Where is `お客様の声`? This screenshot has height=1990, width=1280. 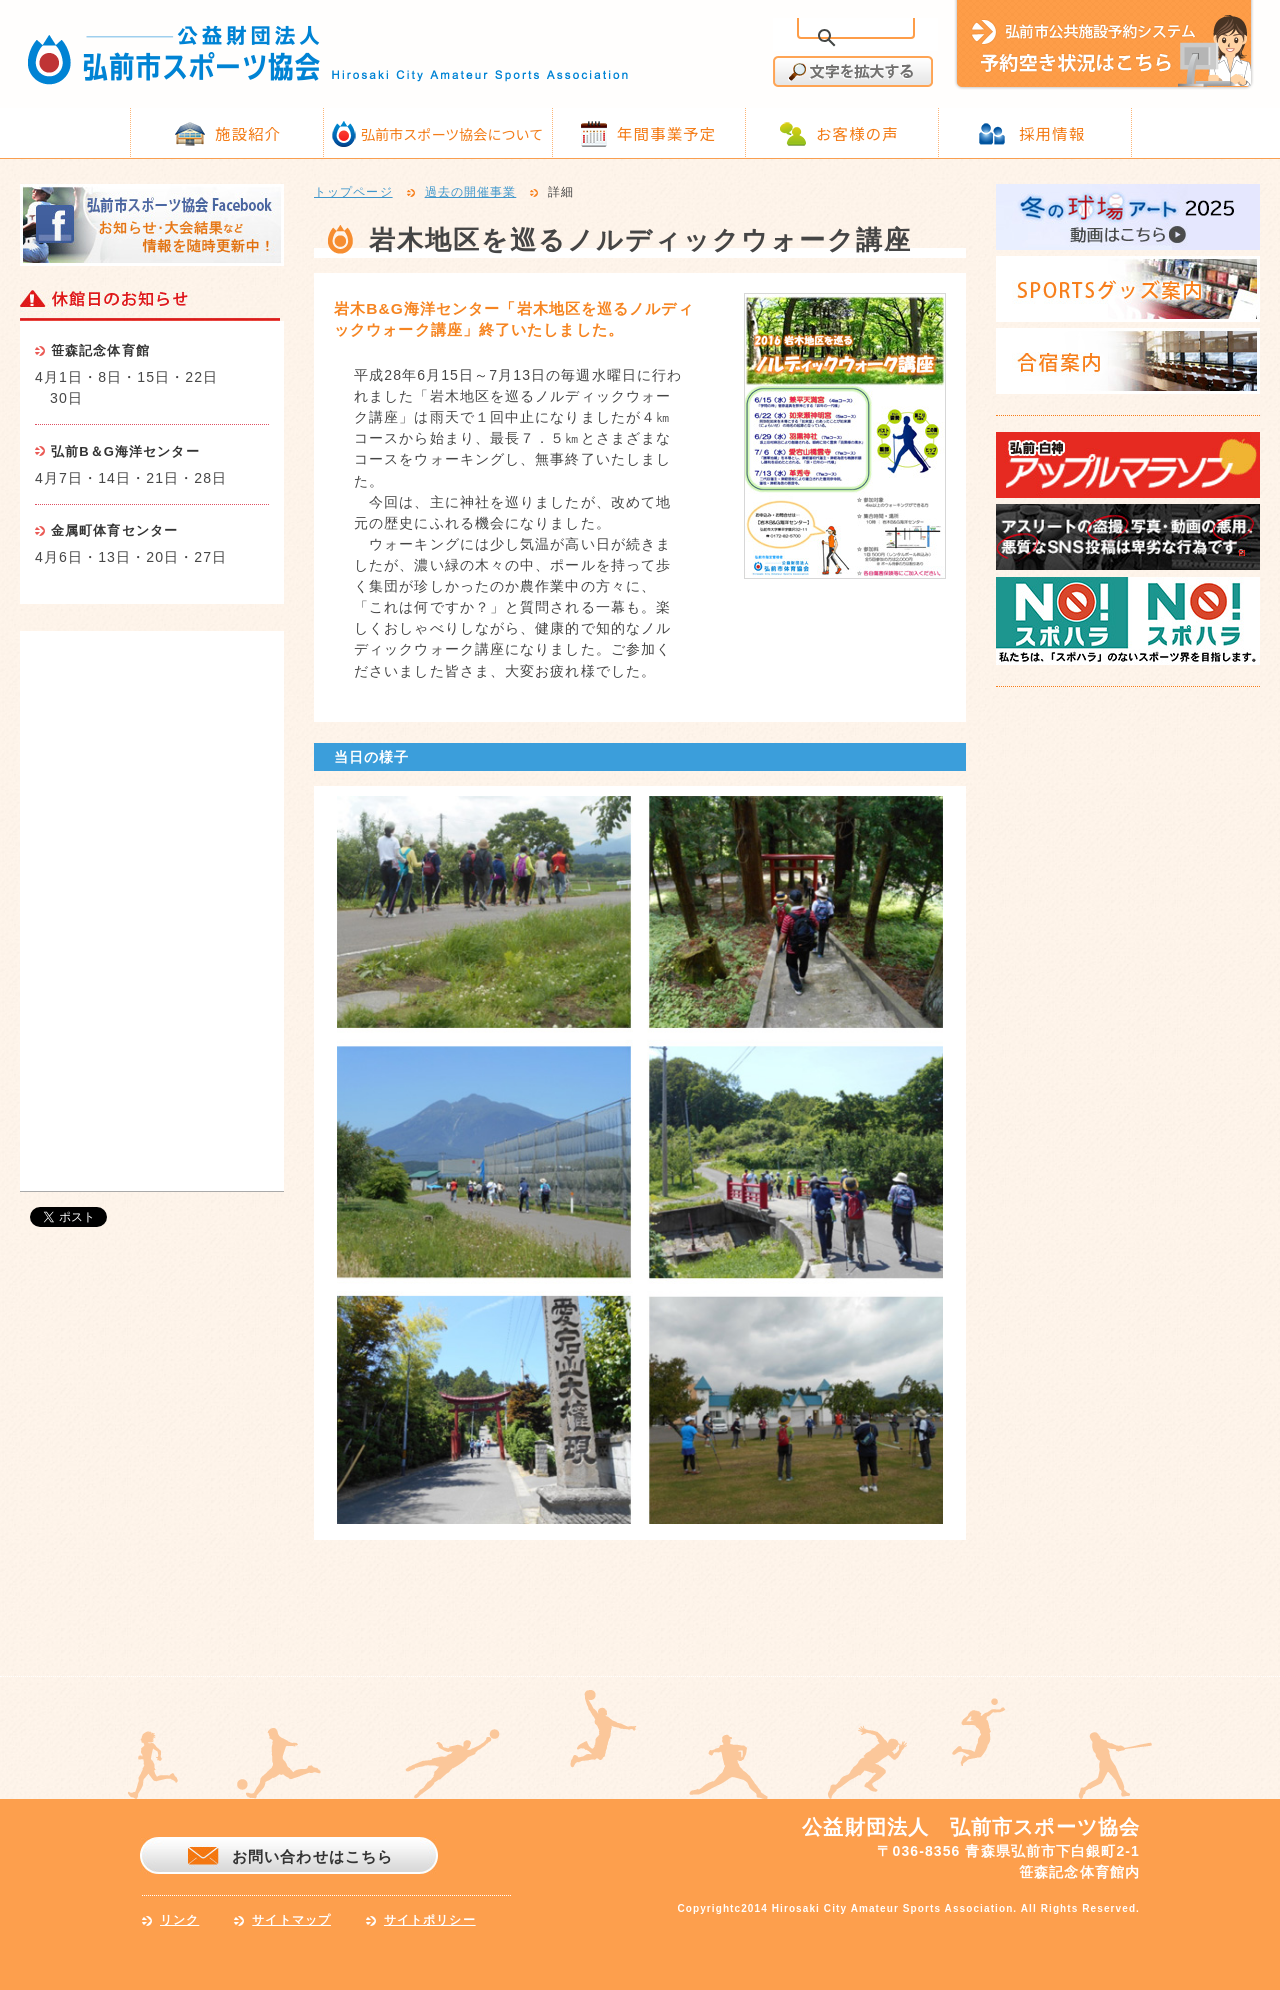 お客様の声 is located at coordinates (857, 133).